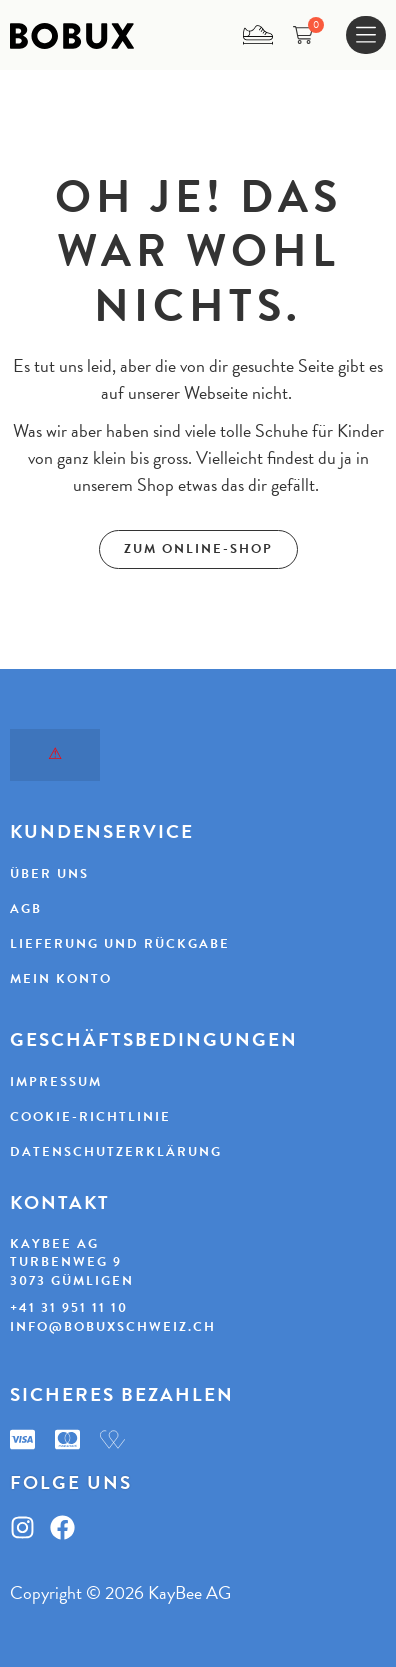 Image resolution: width=396 pixels, height=1667 pixels. Describe the element at coordinates (366, 35) in the screenshot. I see `[Menu Toggle]` at that location.